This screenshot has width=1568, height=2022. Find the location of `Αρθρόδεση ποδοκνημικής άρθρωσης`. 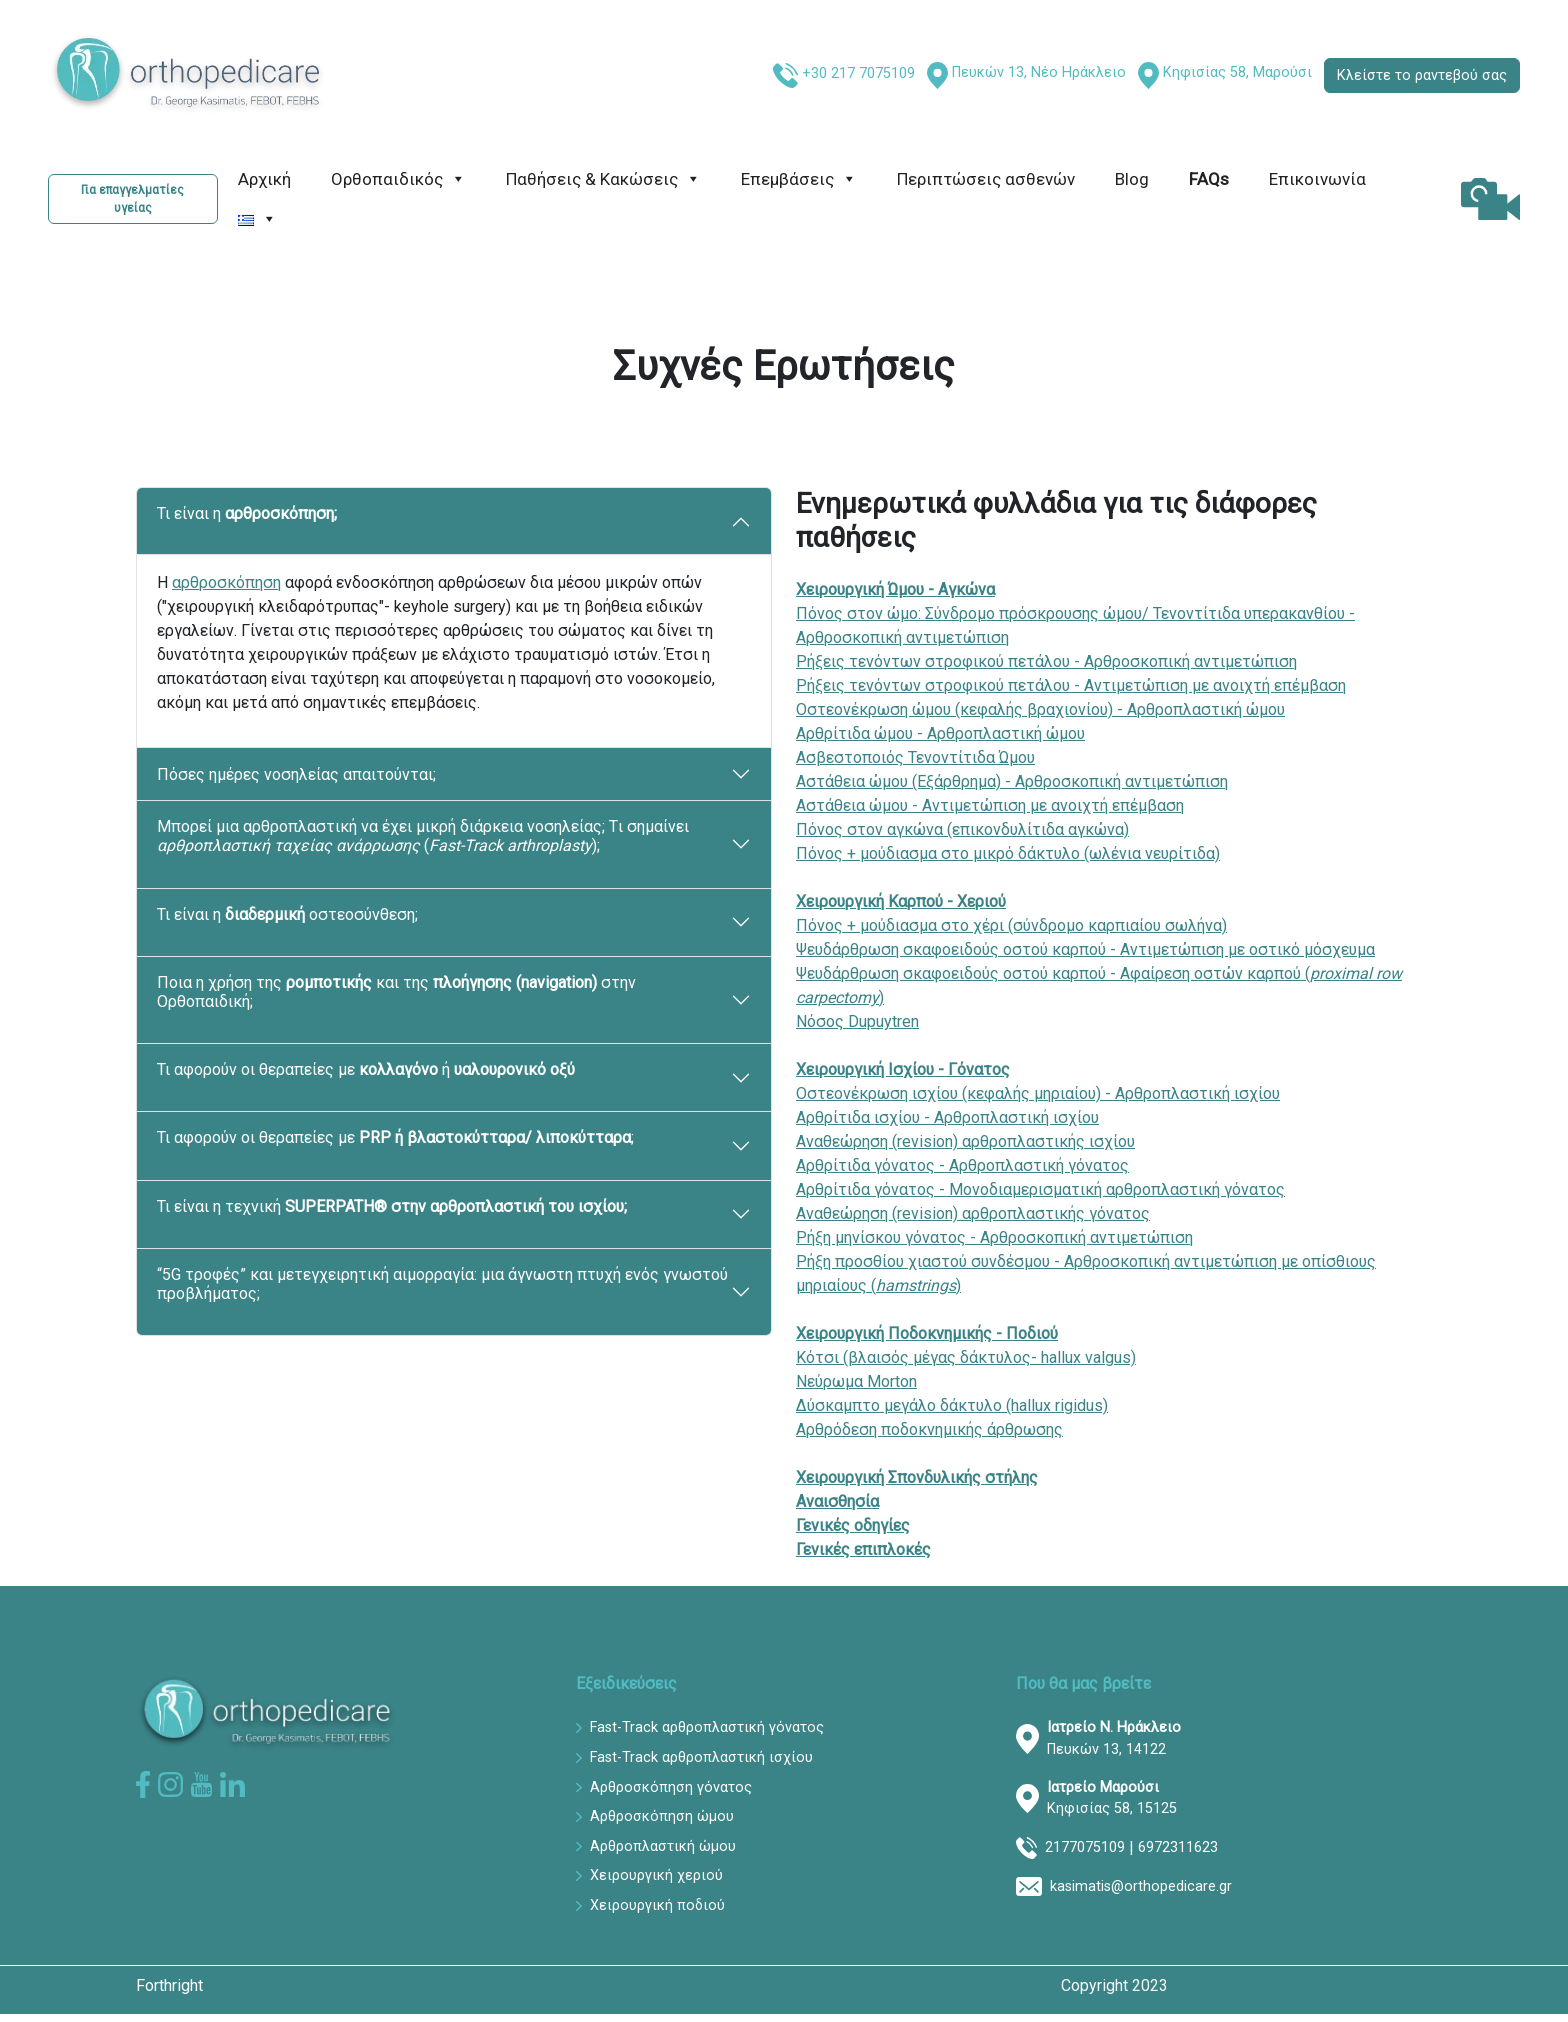

Αρθρόδεση ποδοκνημικής άρθρωσης is located at coordinates (929, 1429).